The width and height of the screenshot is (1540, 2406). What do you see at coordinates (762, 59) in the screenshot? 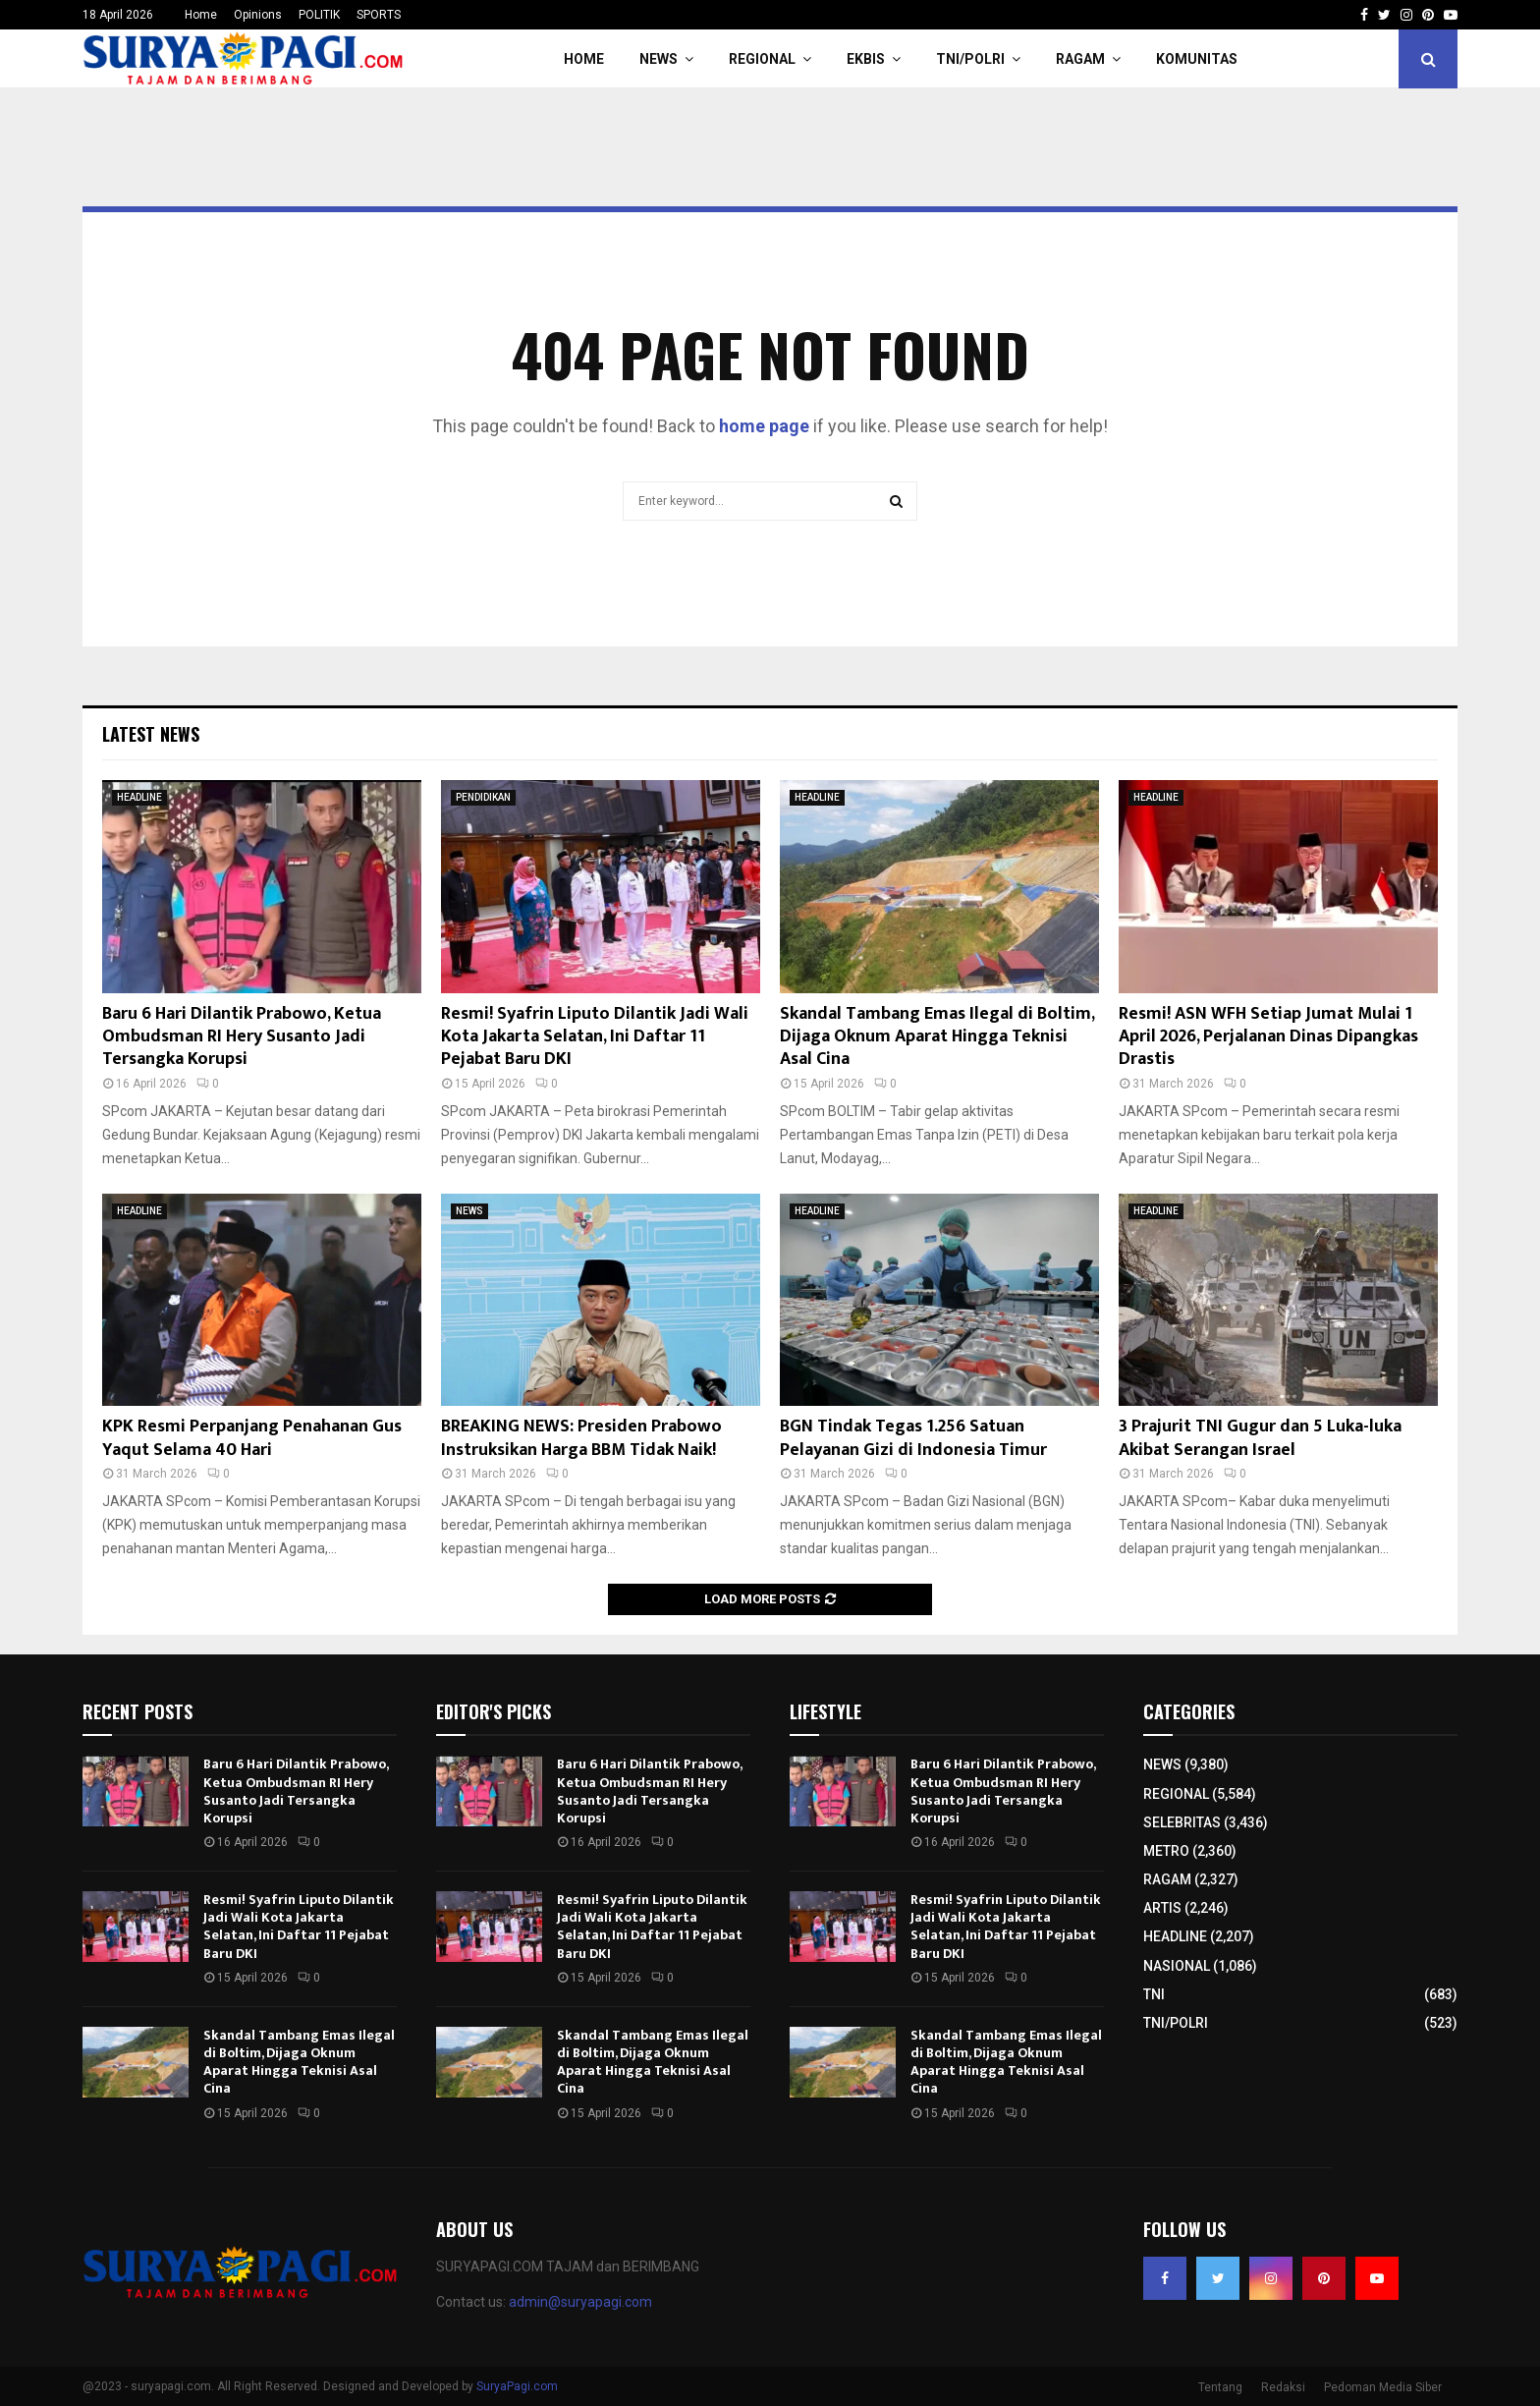
I see `REGIONAL` at bounding box center [762, 59].